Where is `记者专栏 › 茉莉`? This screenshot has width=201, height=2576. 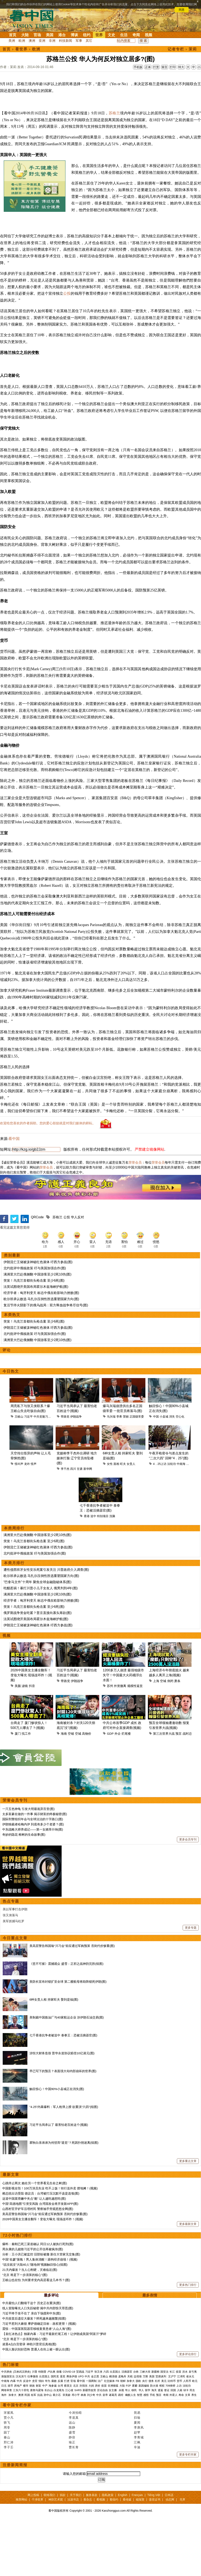 记者专栏 › 茉莉 is located at coordinates (182, 49).